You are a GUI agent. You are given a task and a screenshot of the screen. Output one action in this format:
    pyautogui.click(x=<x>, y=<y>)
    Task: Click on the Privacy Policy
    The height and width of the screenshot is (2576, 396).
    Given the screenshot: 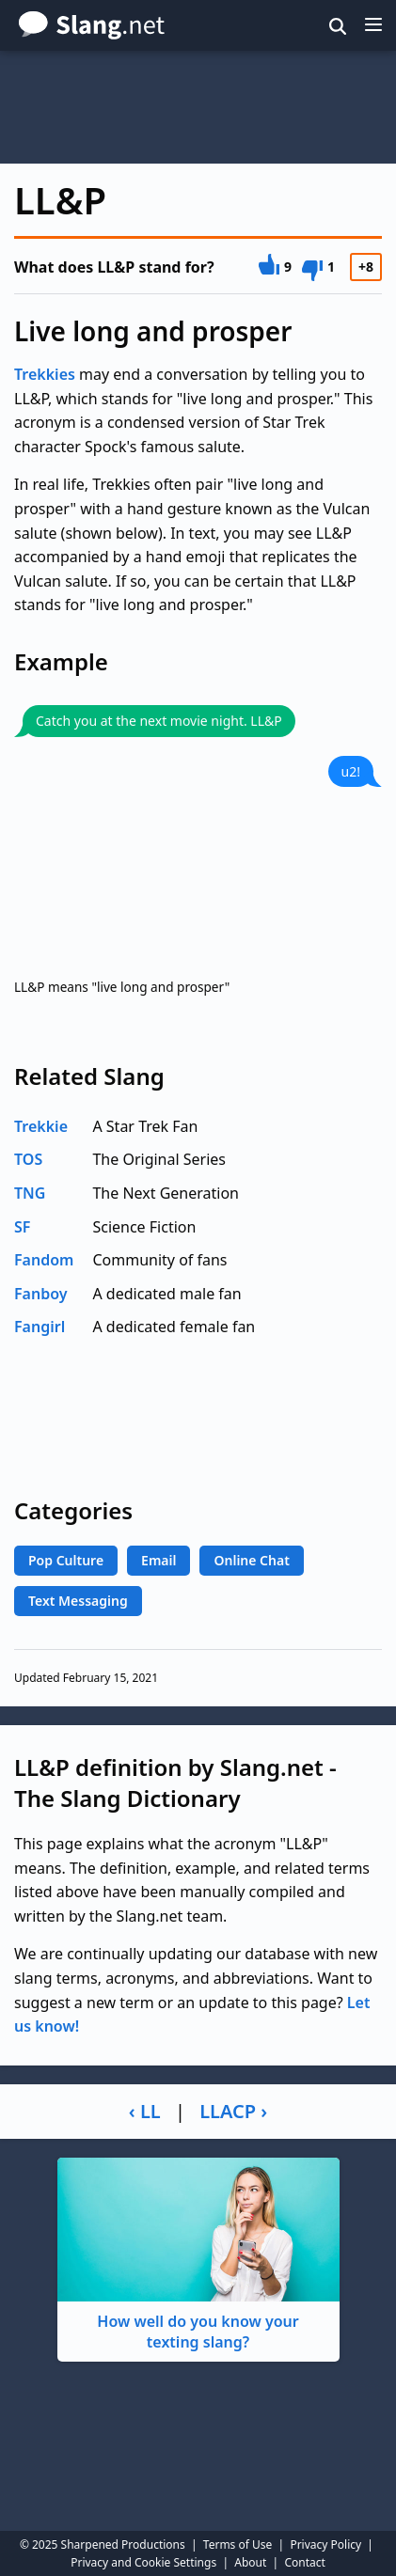 What is the action you would take?
    pyautogui.click(x=325, y=2544)
    